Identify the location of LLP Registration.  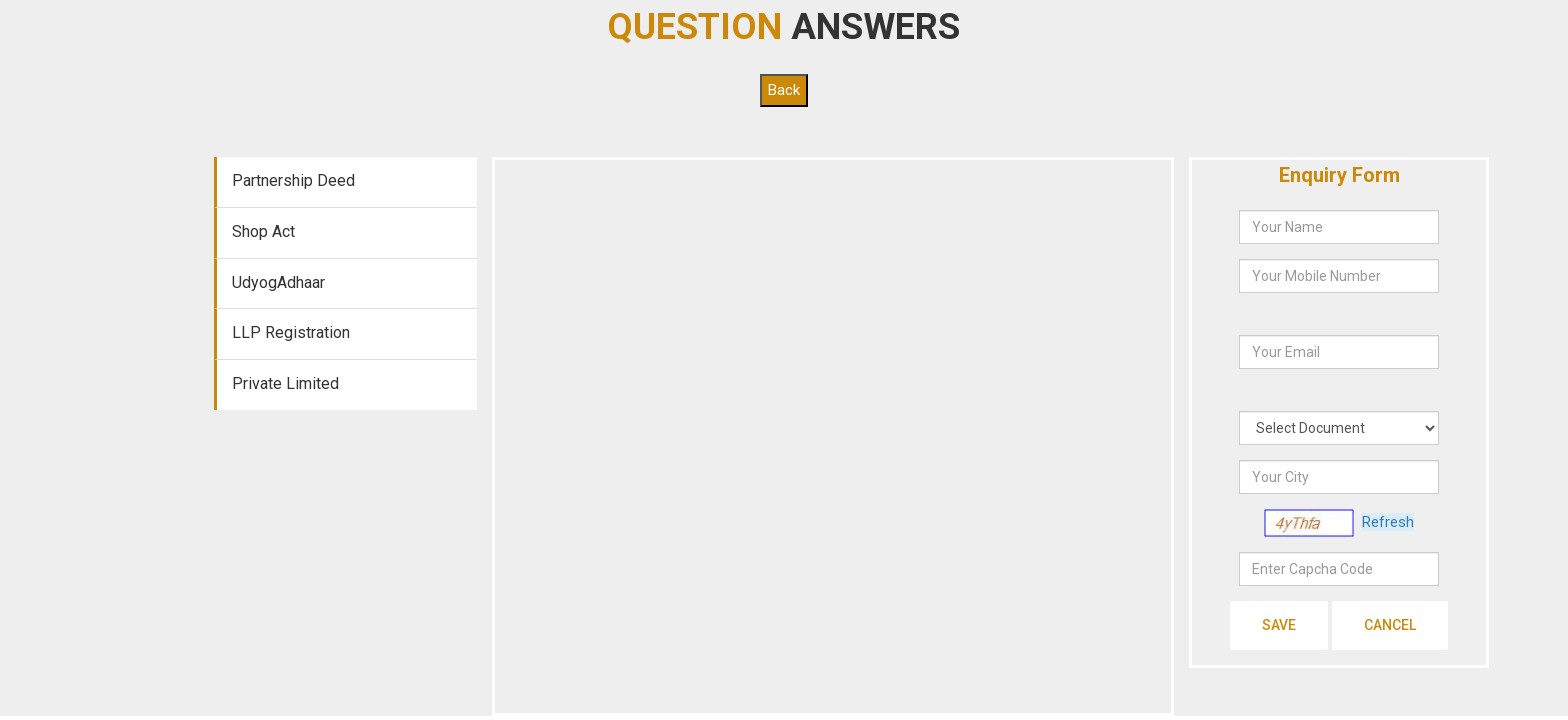
(291, 332).